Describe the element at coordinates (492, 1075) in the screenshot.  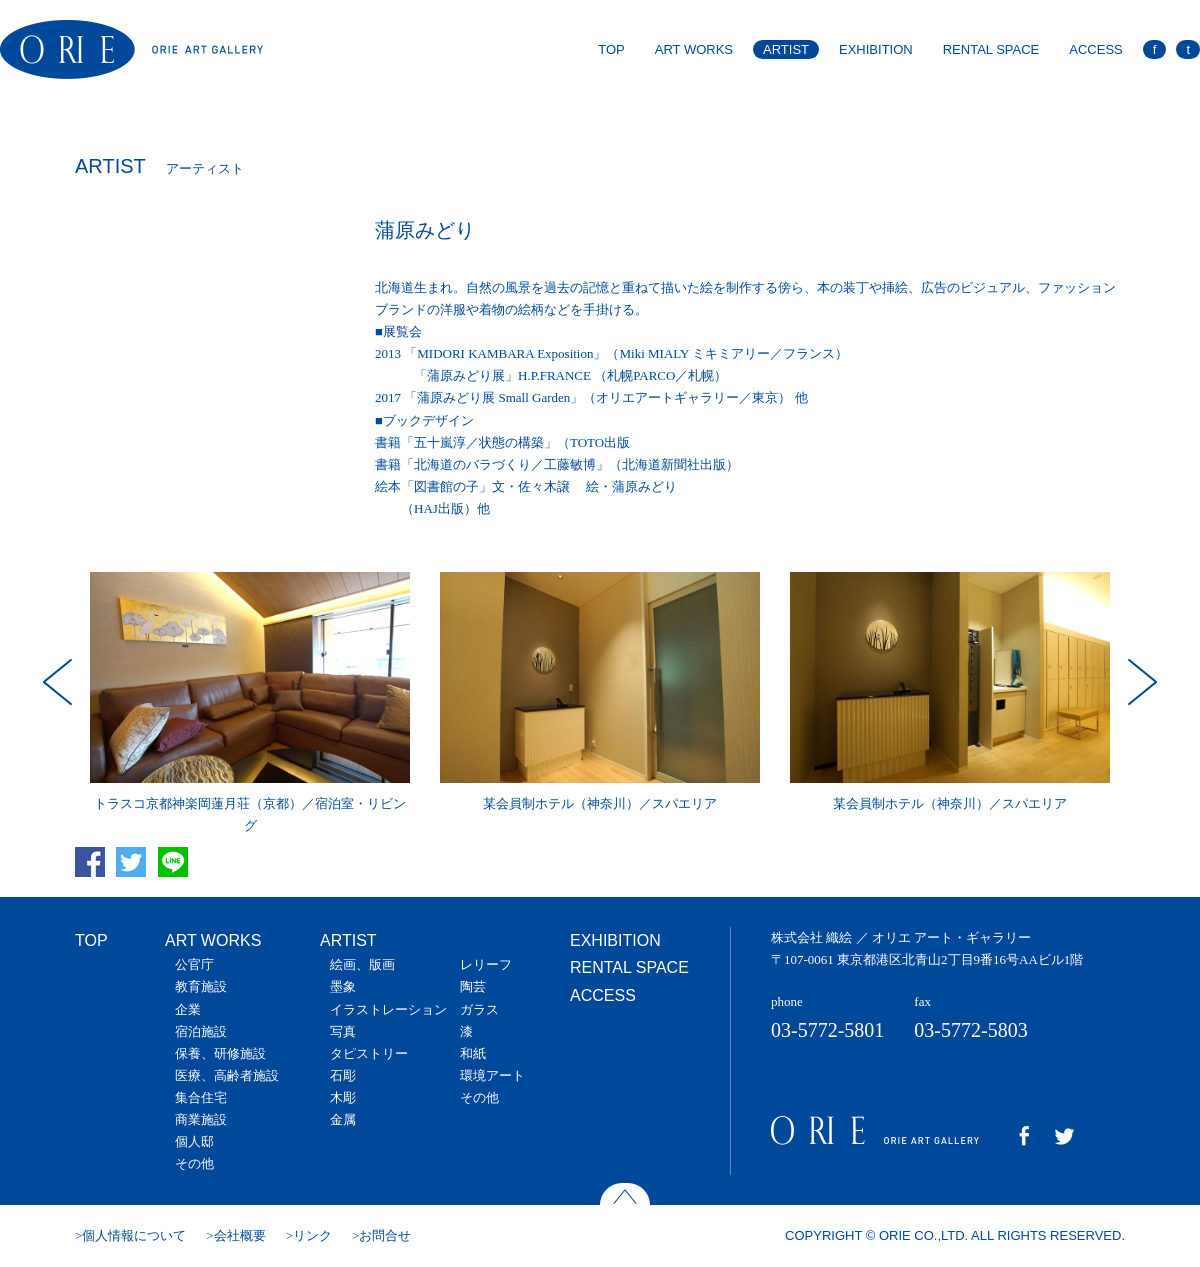
I see `環境アート` at that location.